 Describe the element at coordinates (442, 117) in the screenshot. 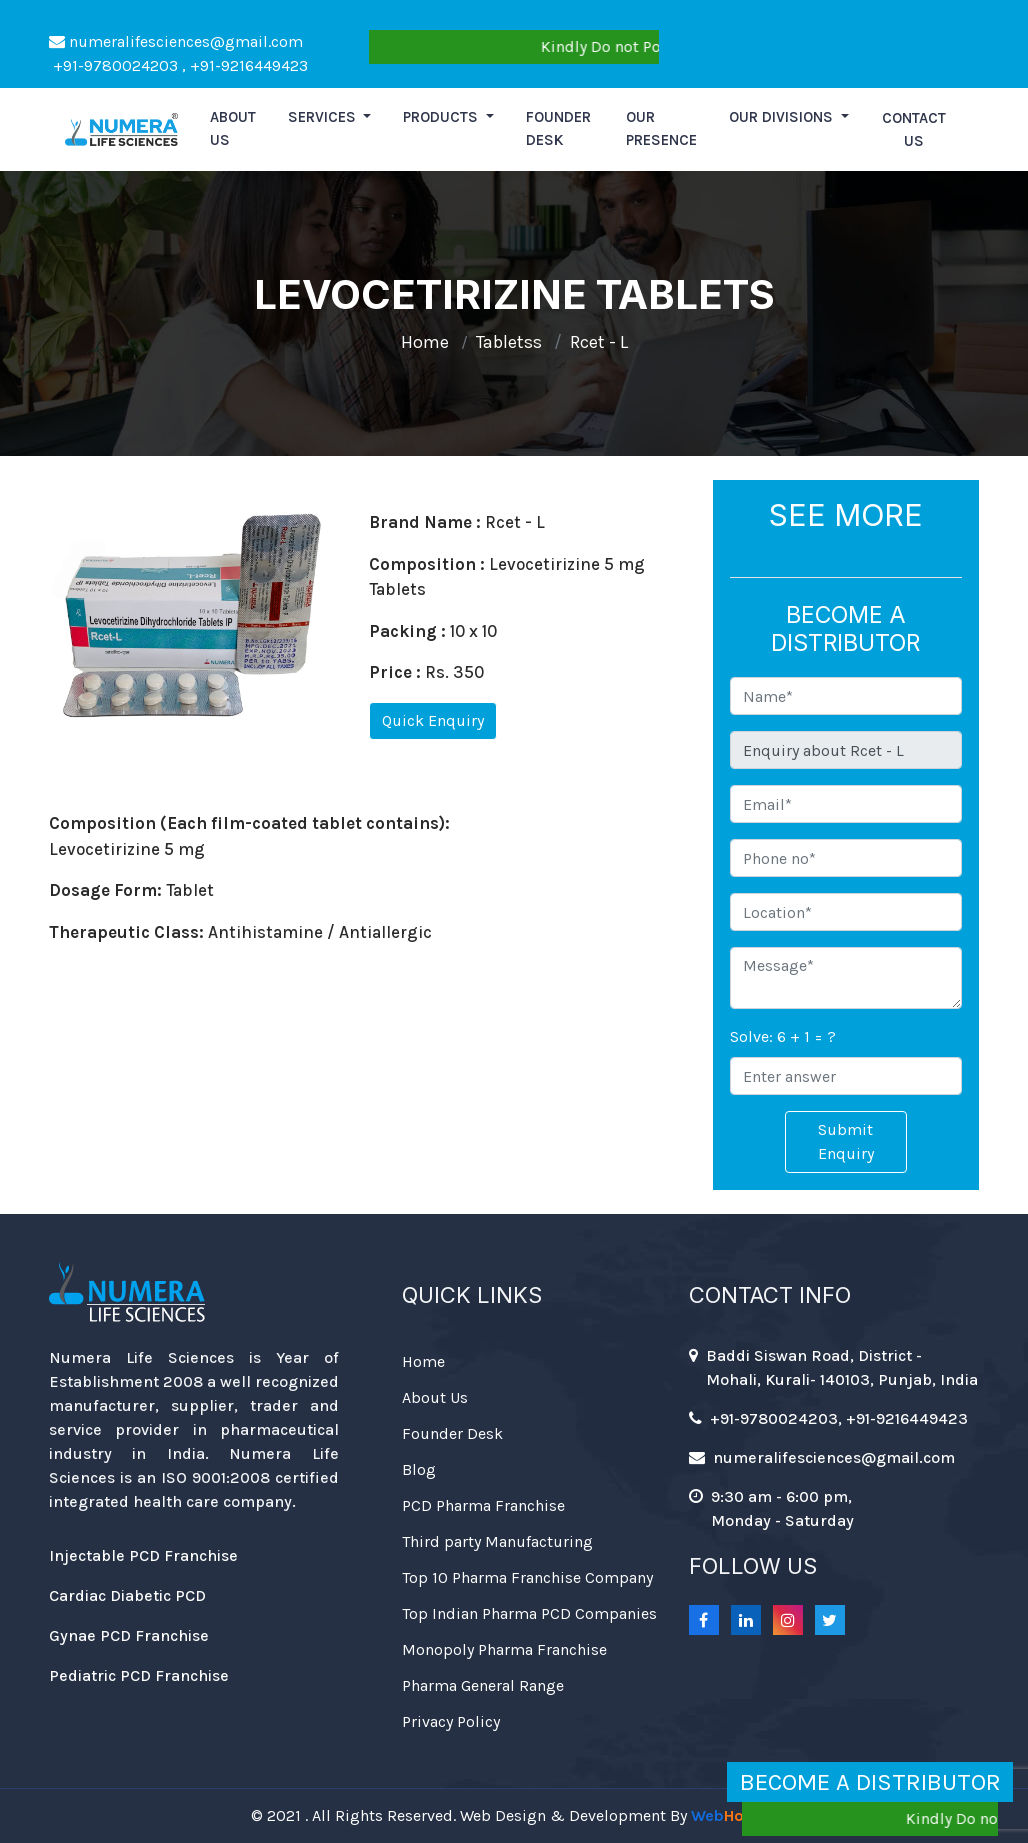

I see `Products [button]` at that location.